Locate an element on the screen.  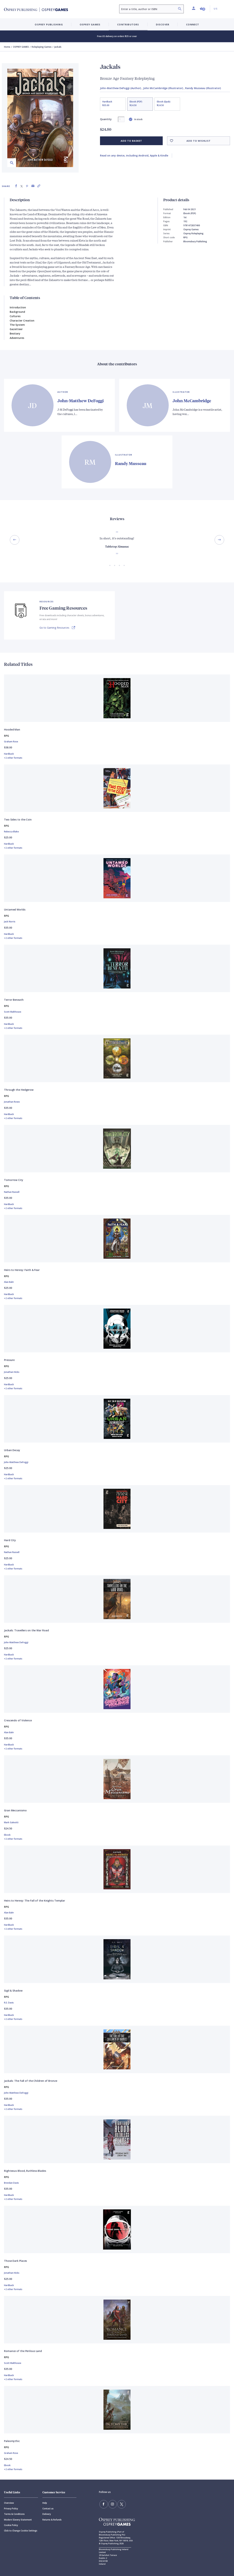
Righteous Blood, Ruthless Blades is located at coordinates (25, 2171).